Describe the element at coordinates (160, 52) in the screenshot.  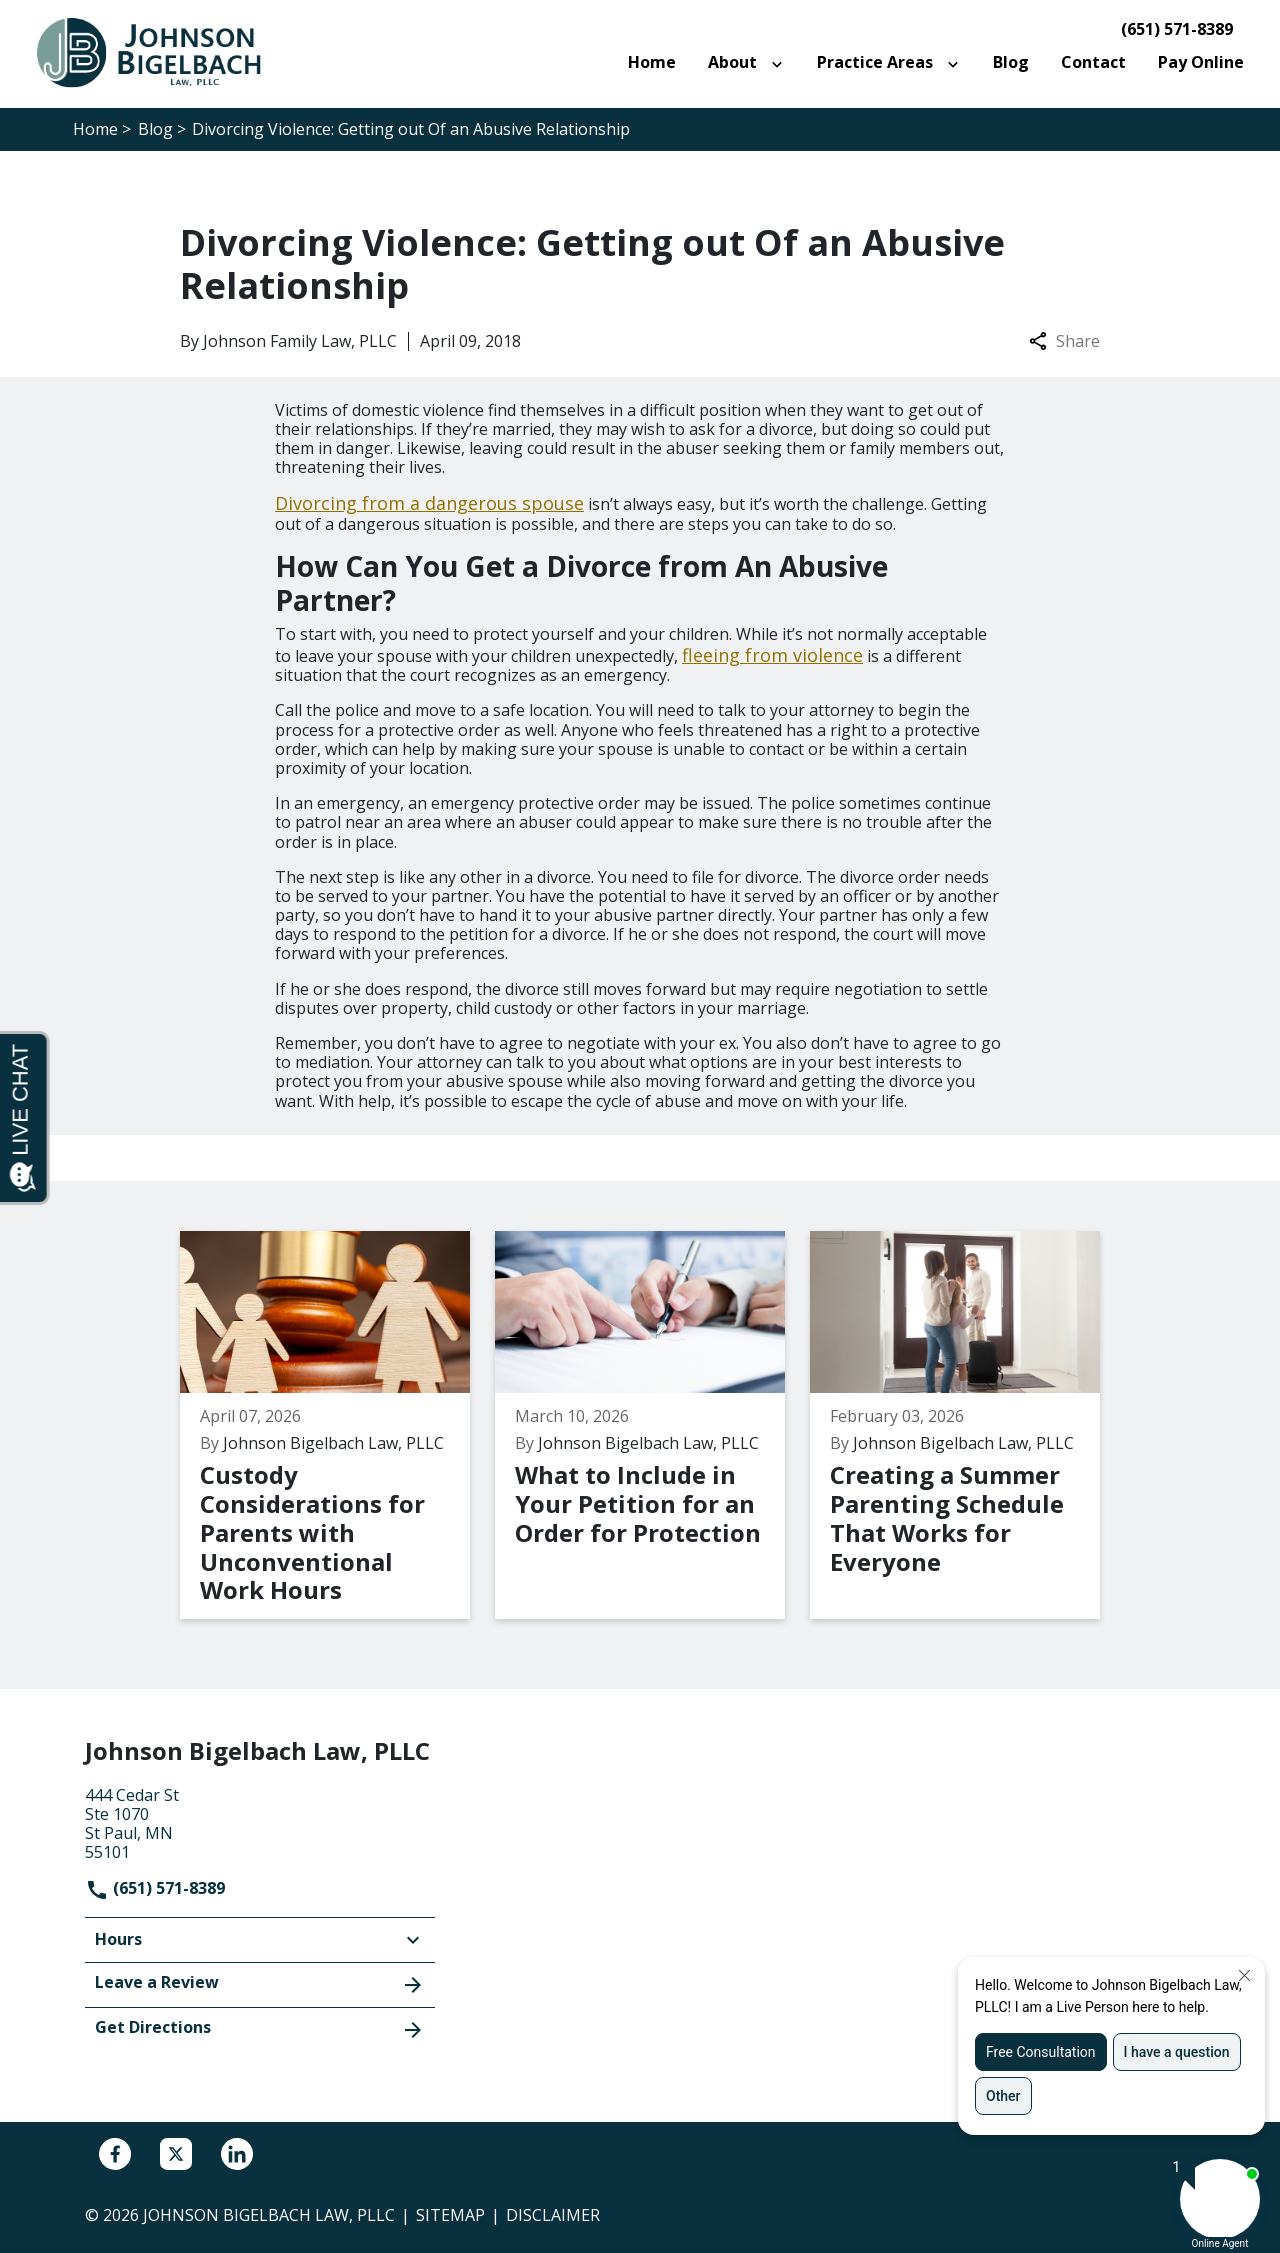
I see `[link to home page]` at that location.